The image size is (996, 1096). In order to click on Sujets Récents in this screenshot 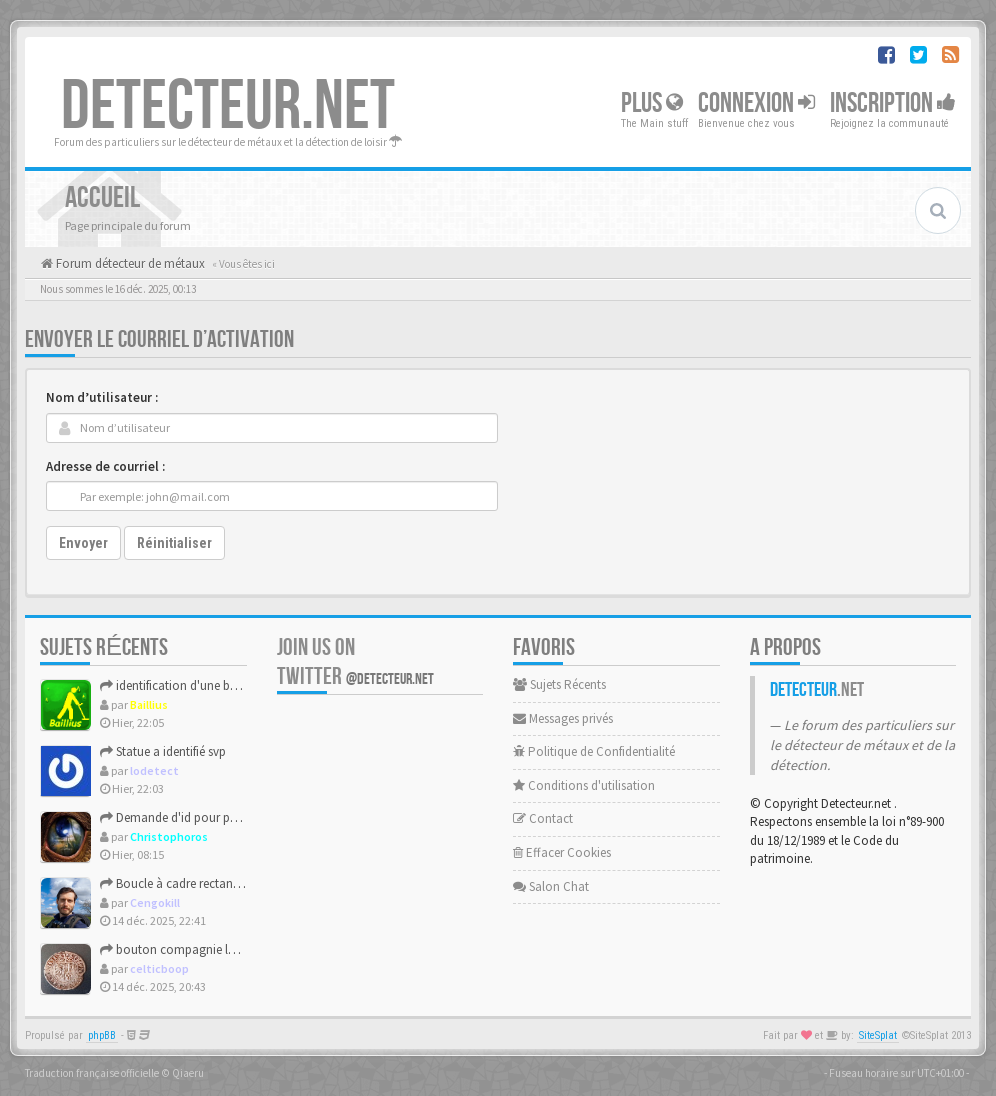, I will do `click(559, 684)`.